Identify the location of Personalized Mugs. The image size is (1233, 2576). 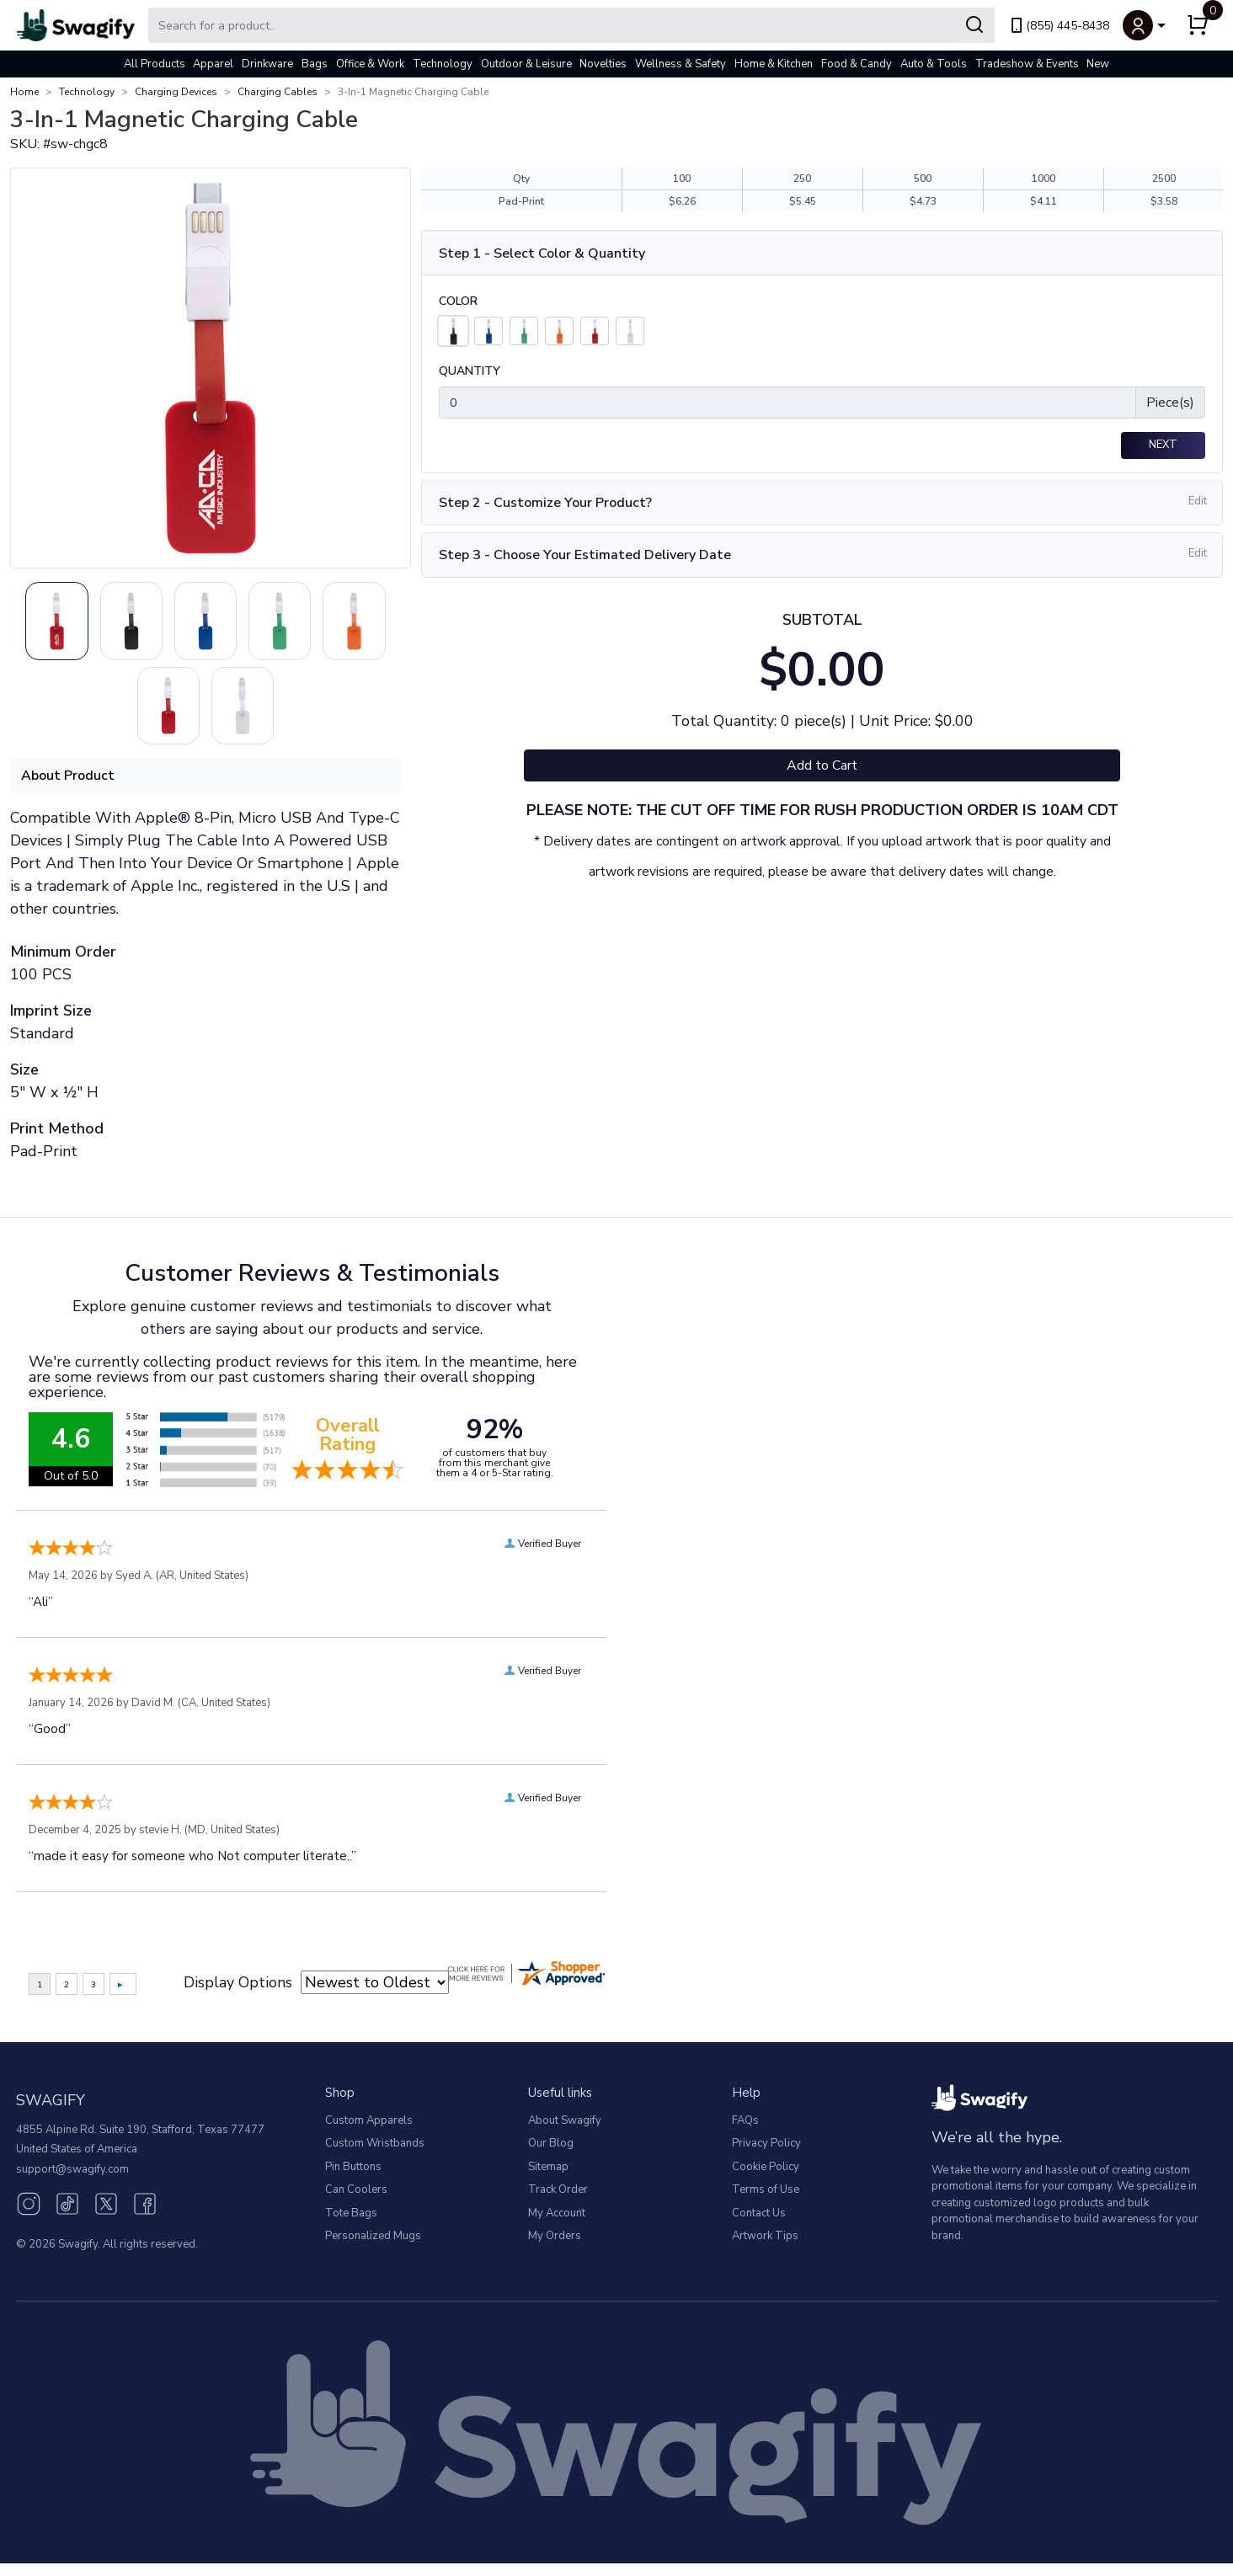
(373, 2249).